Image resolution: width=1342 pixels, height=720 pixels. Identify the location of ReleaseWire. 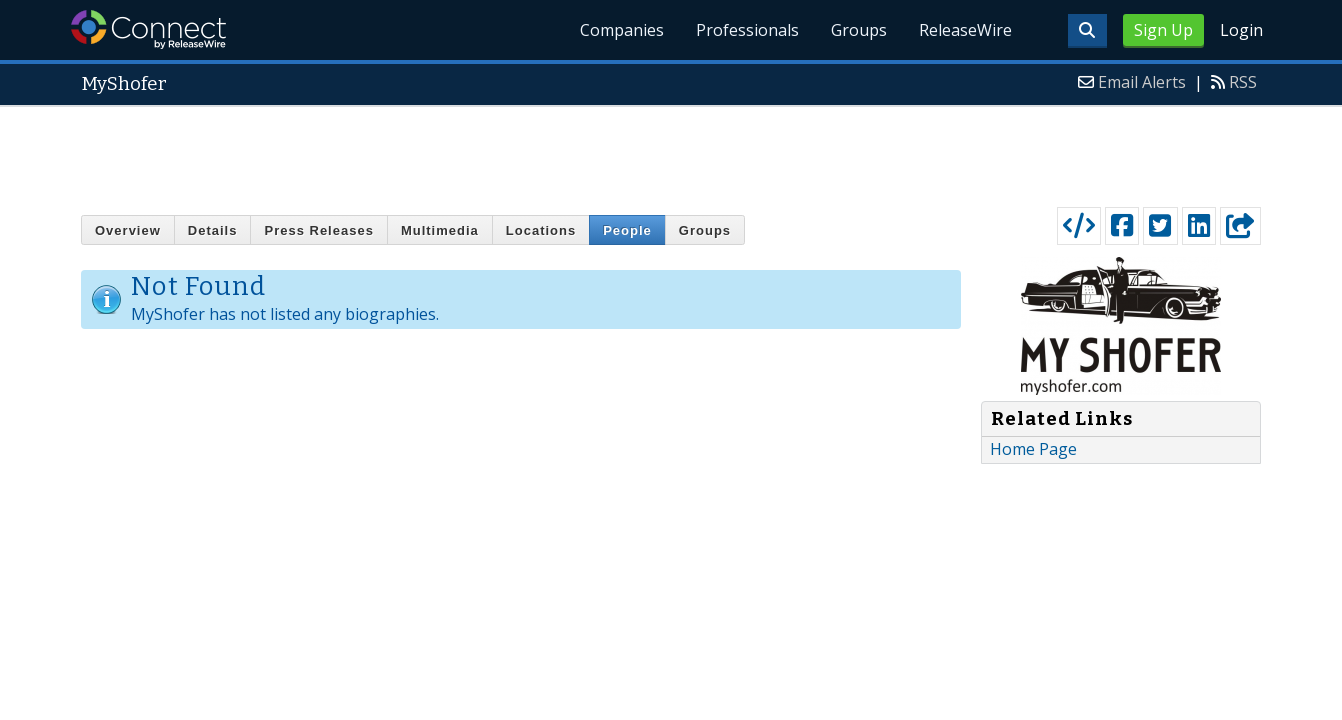
(965, 30).